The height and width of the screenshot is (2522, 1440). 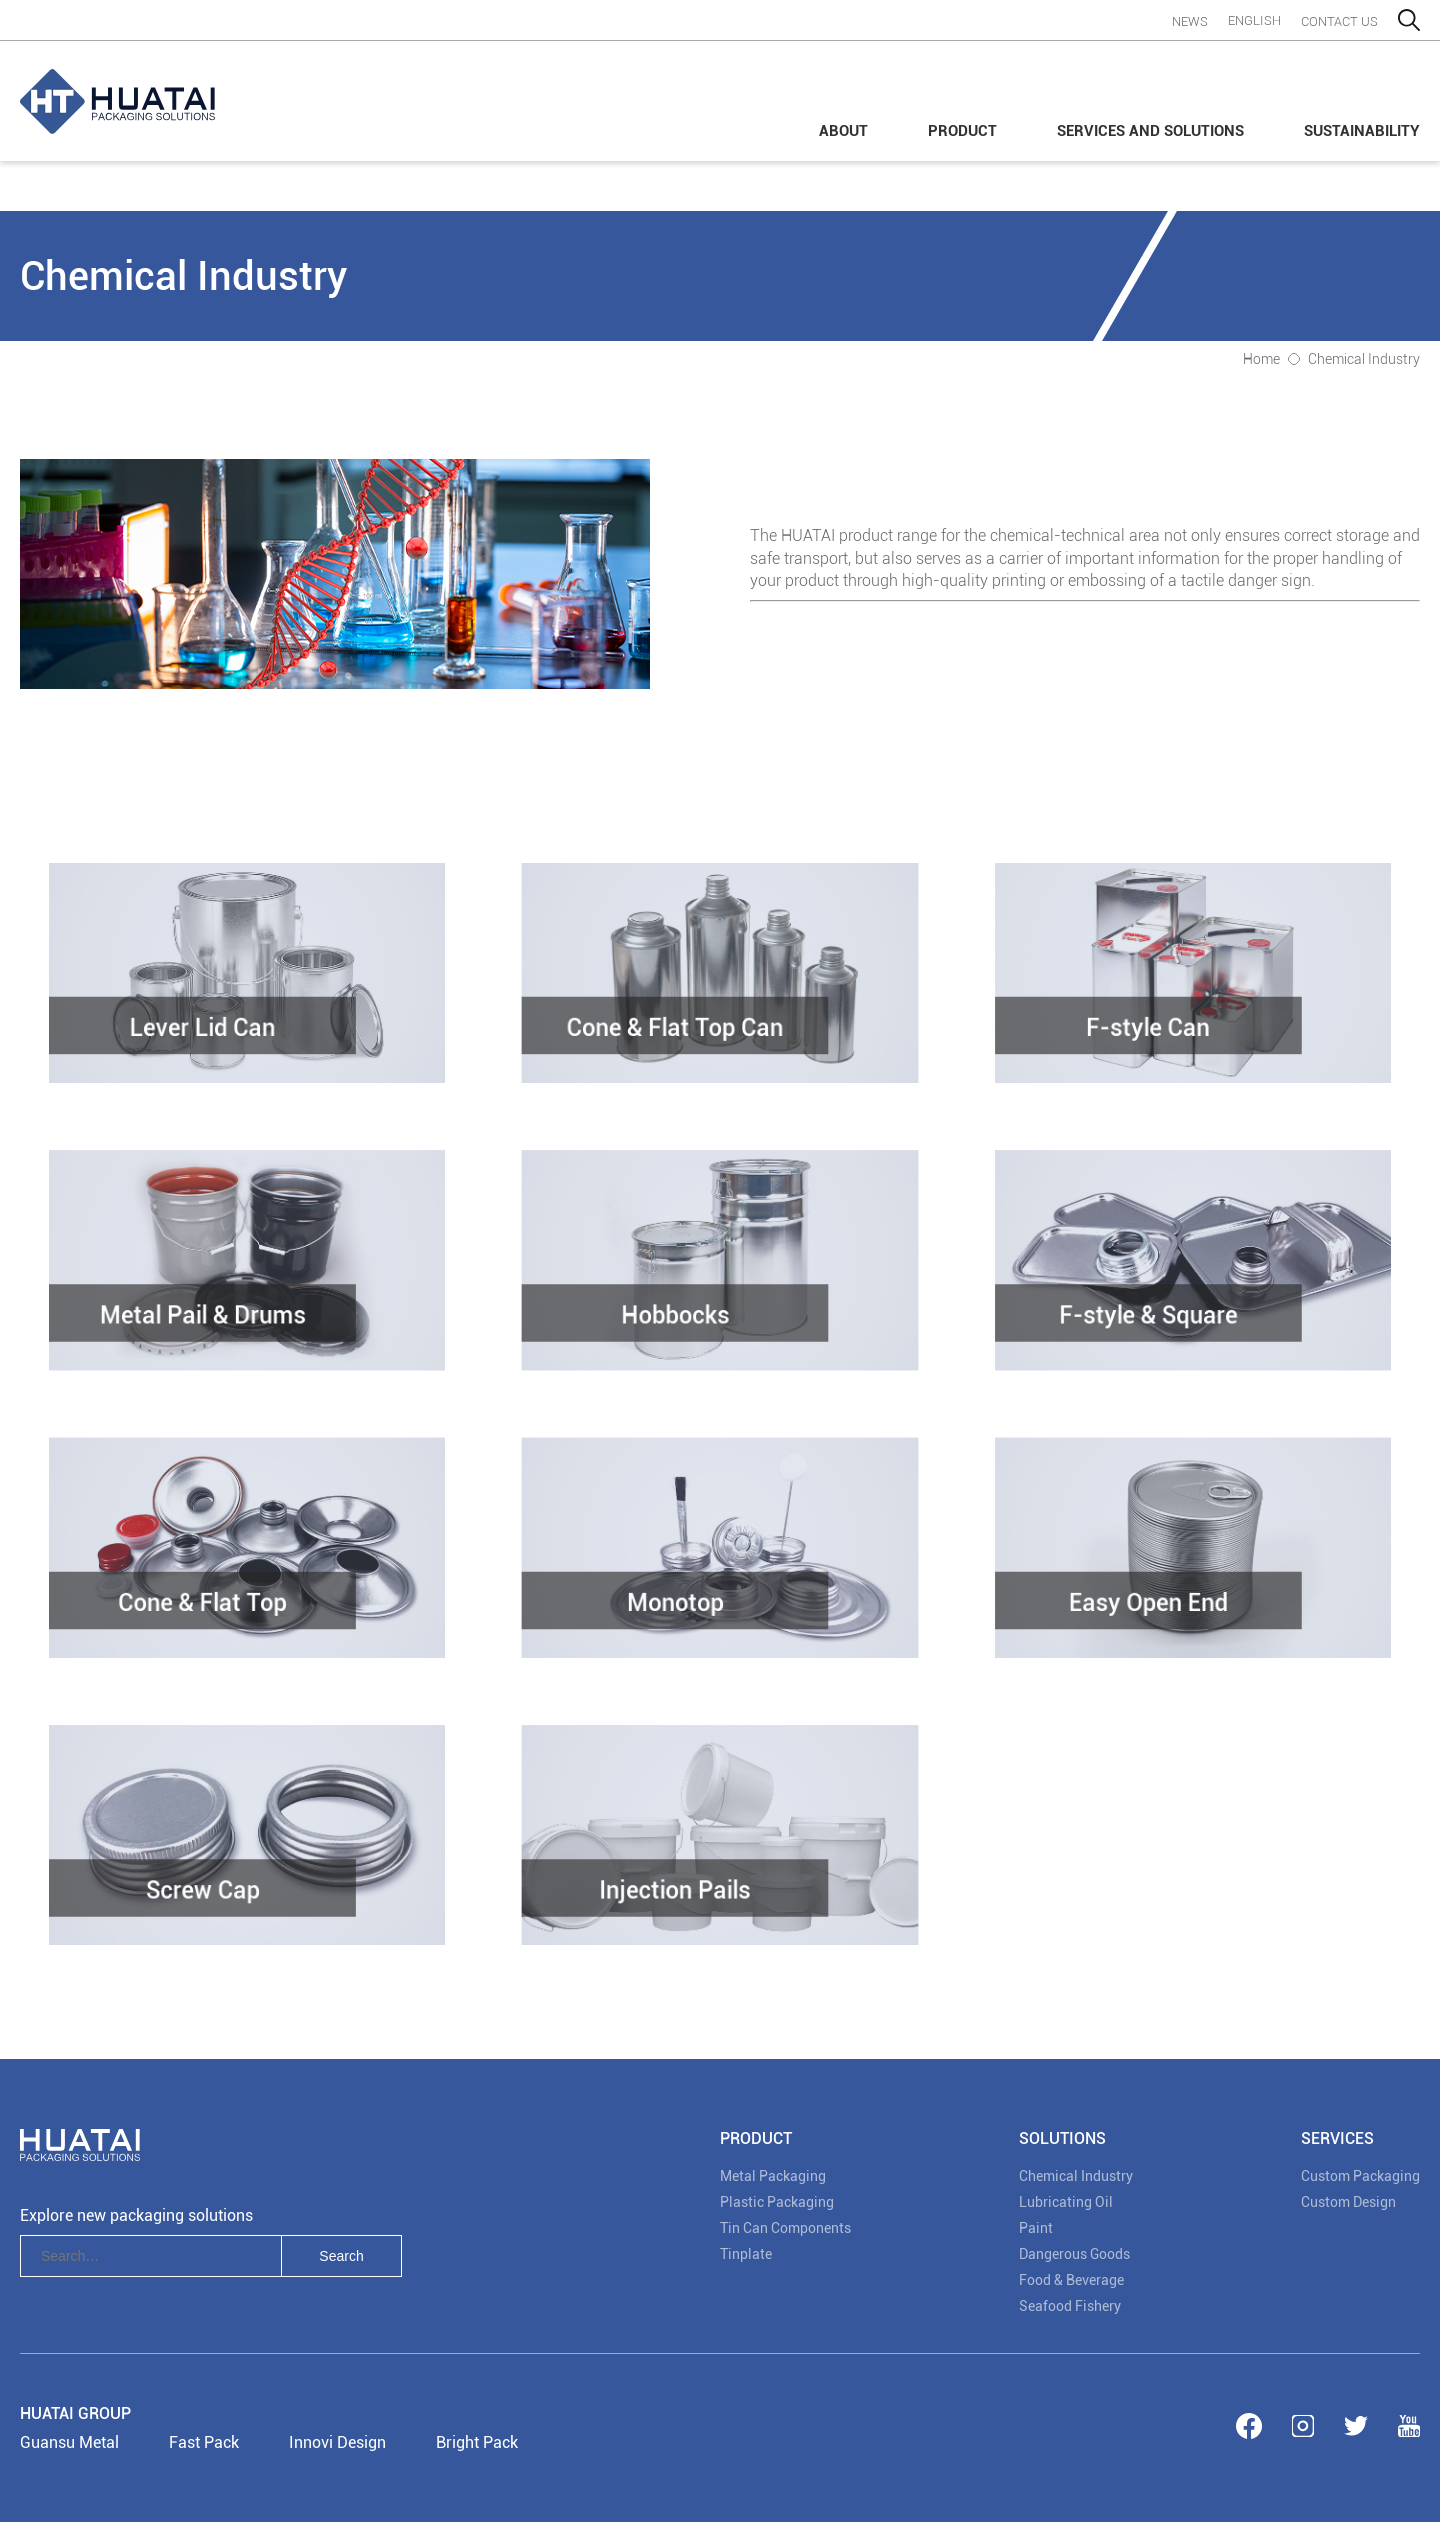 I want to click on Custom Packaging, so click(x=1360, y=2176).